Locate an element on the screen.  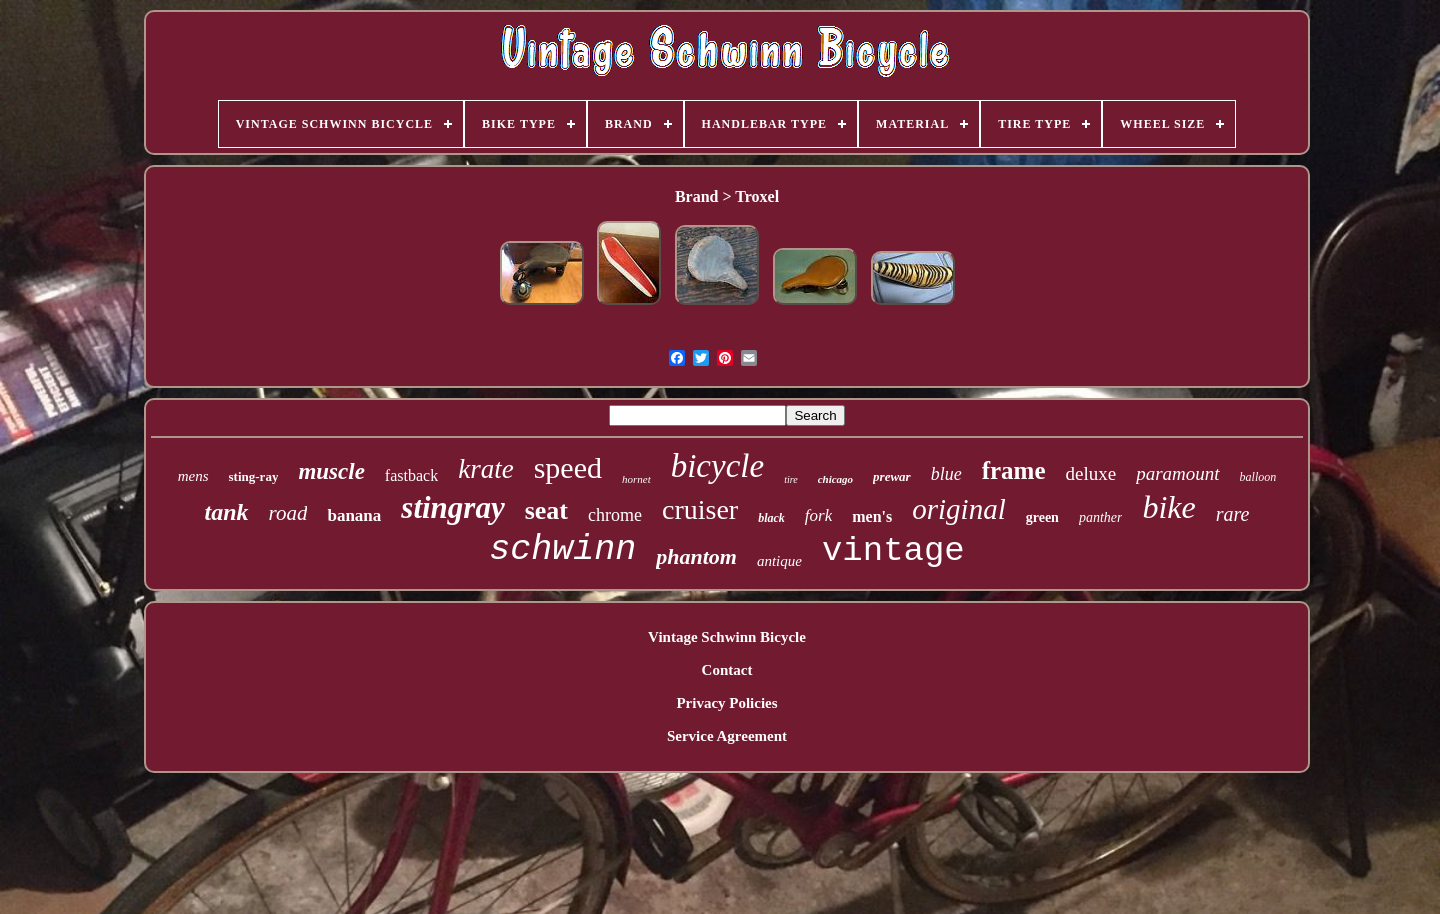
tire is located at coordinates (791, 479).